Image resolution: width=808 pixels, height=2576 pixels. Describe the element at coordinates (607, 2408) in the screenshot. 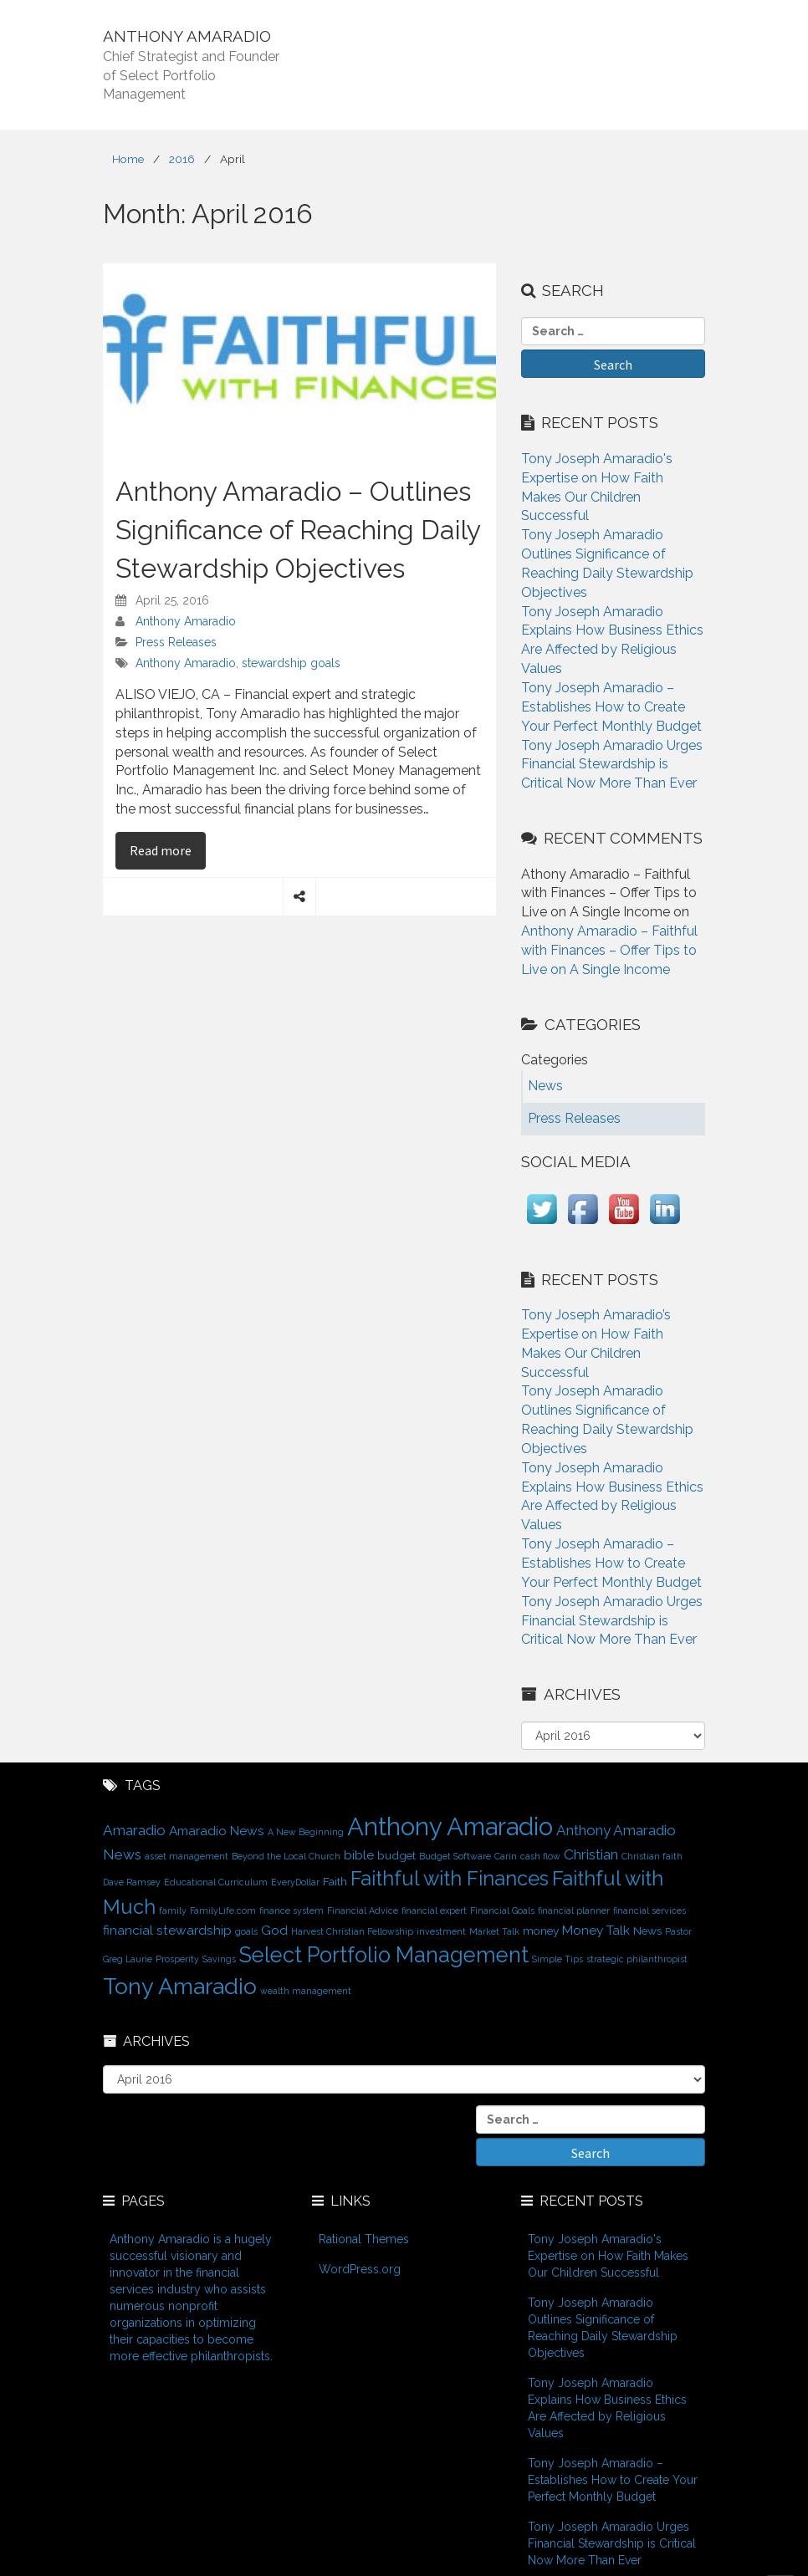

I see `Tony Joseph Amaradio Explains How Business Ethics Are Affected by Religious Values` at that location.